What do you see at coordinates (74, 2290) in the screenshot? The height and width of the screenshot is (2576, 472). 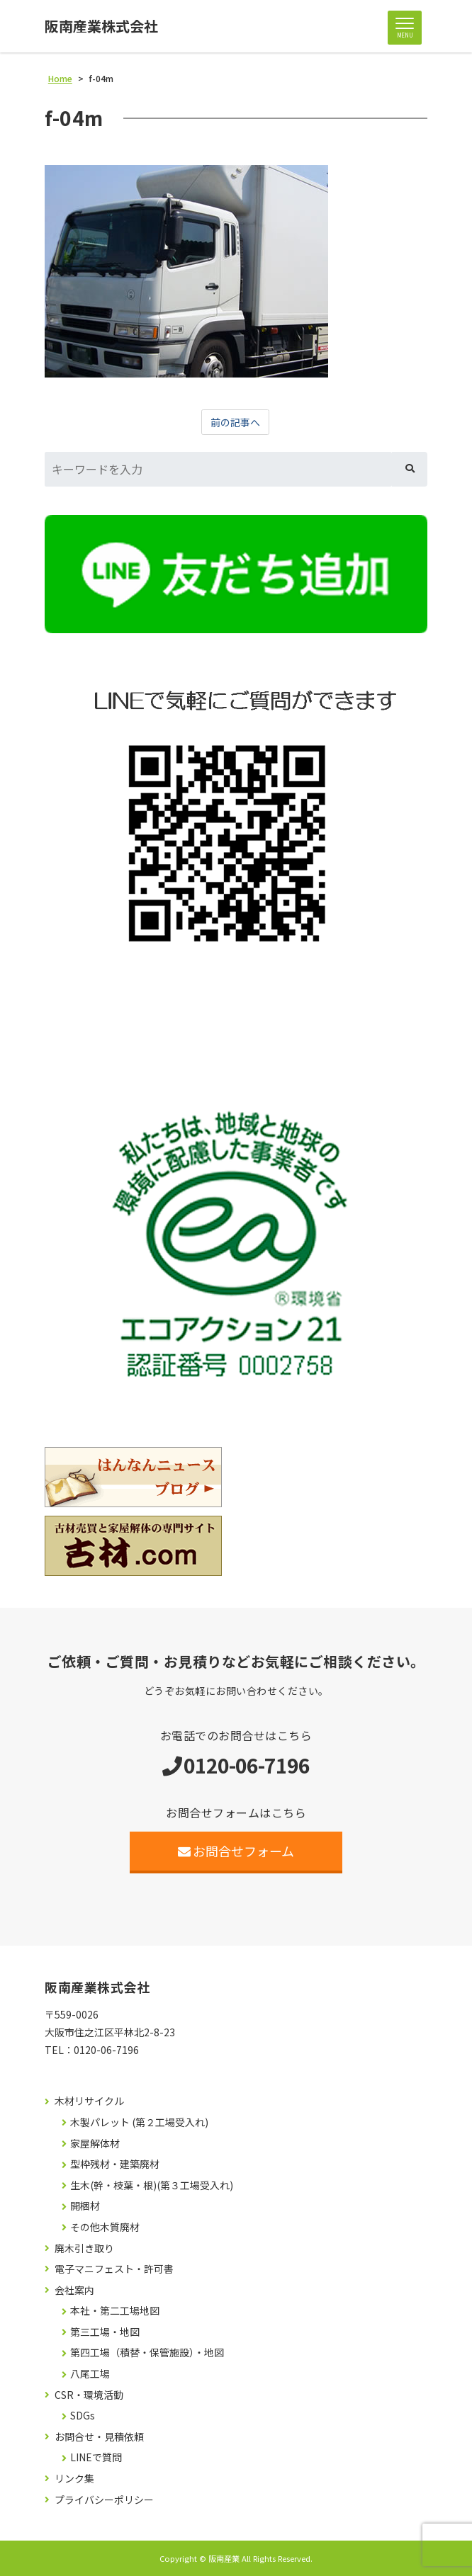 I see `会社案内` at bounding box center [74, 2290].